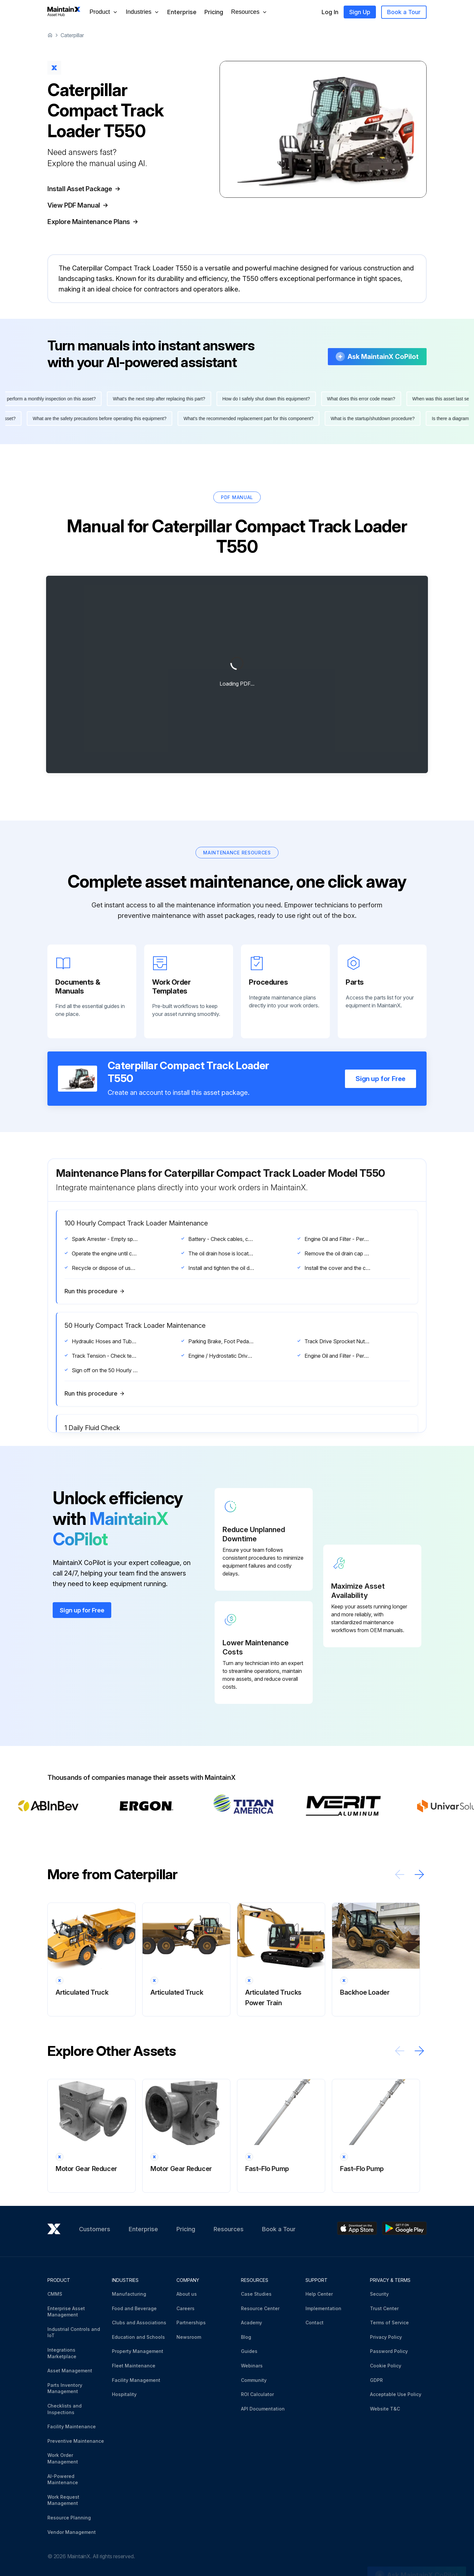 This screenshot has width=474, height=2576. What do you see at coordinates (364, 398) in the screenshot?
I see `What does this error code mean?` at bounding box center [364, 398].